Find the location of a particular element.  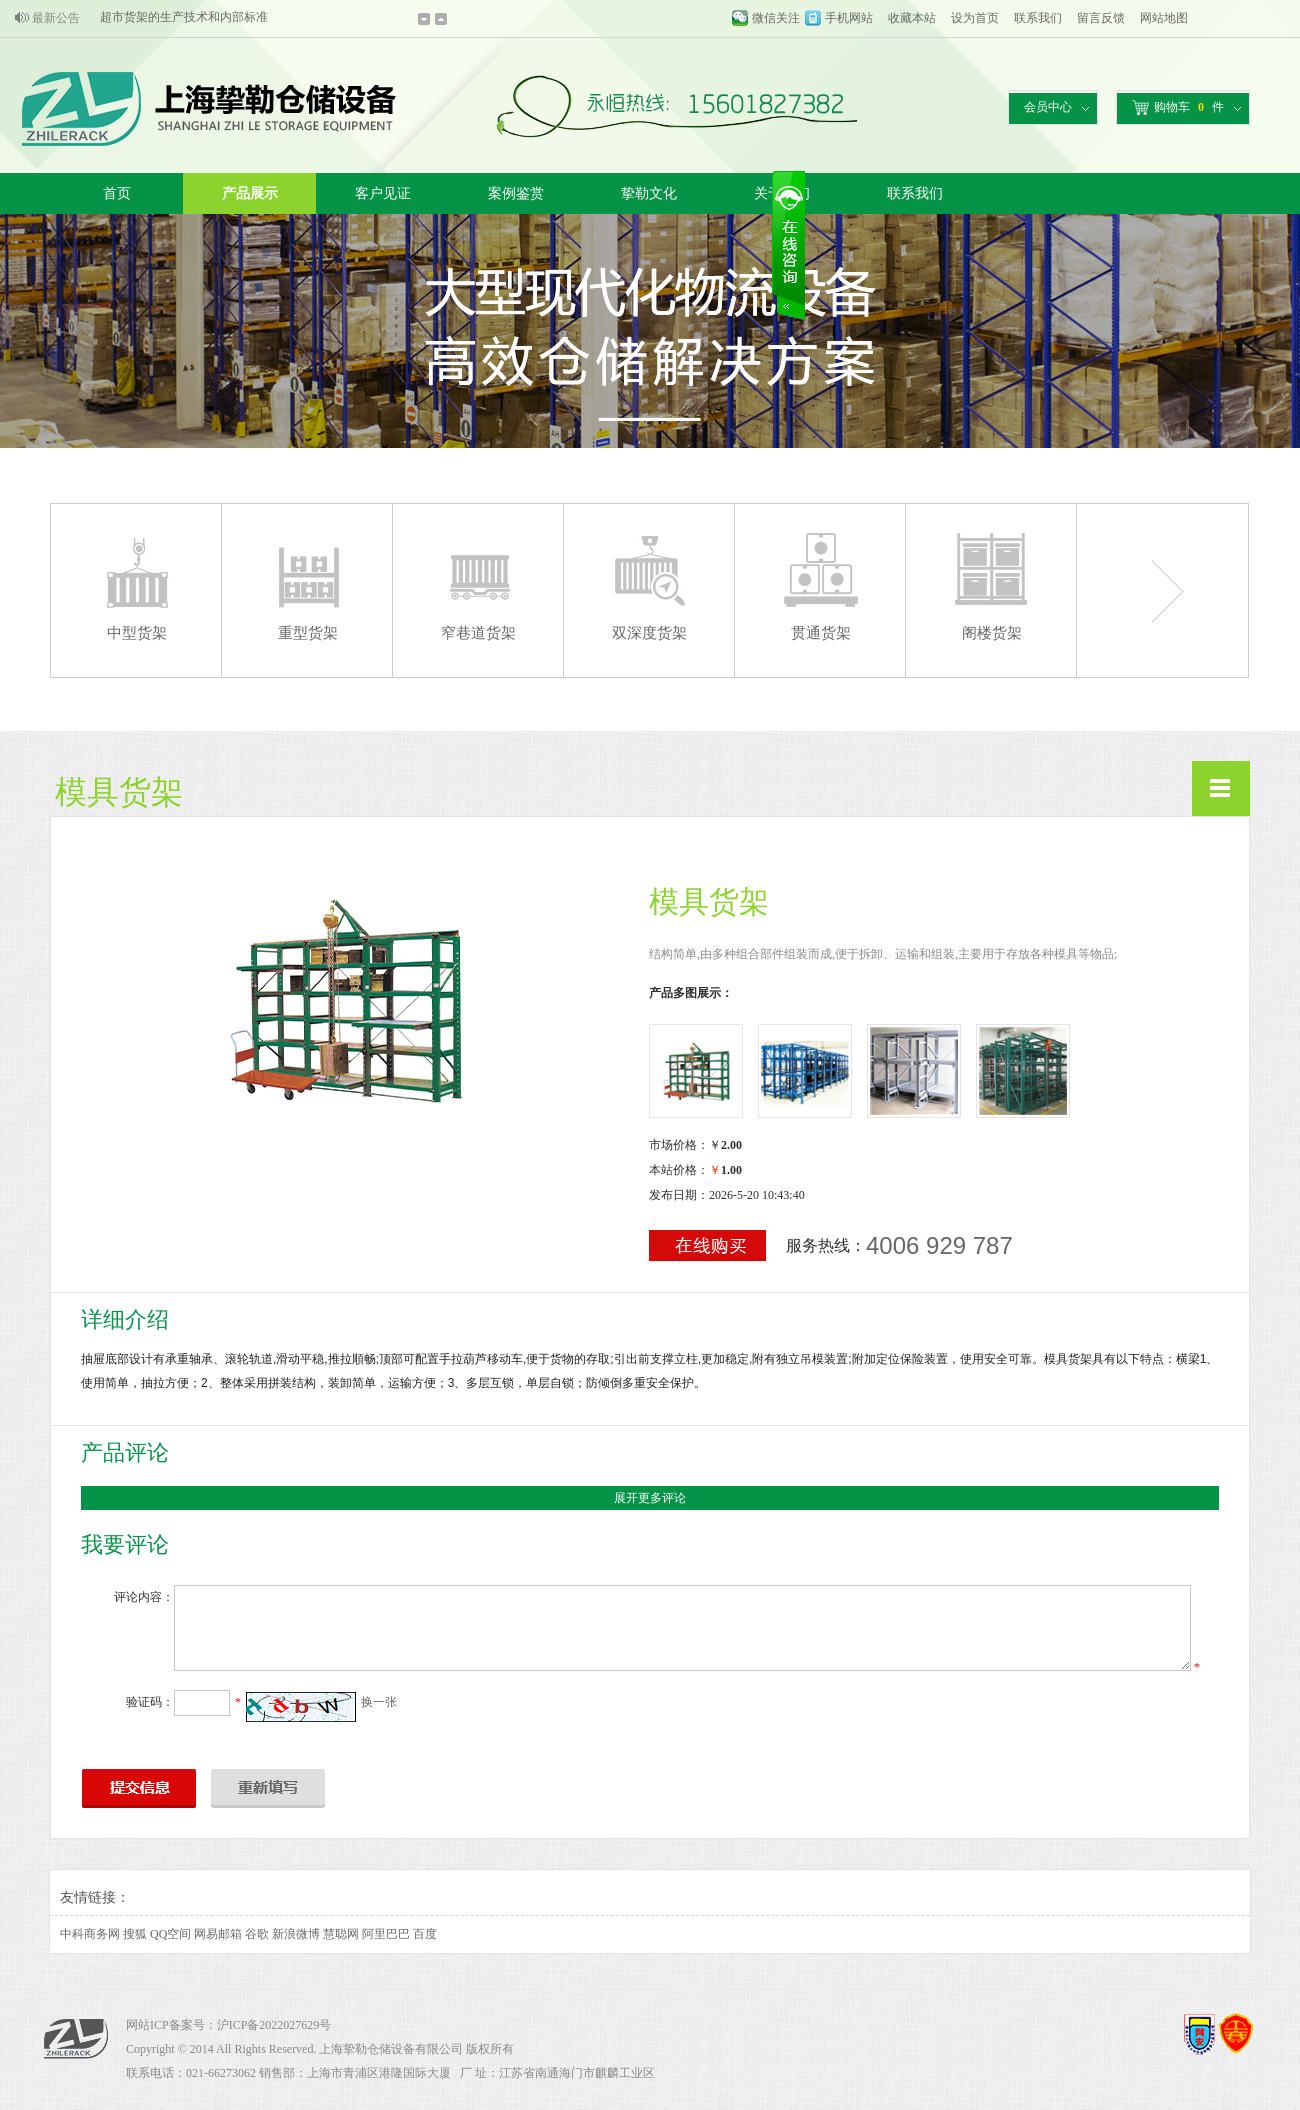

贯通货架 is located at coordinates (821, 633).